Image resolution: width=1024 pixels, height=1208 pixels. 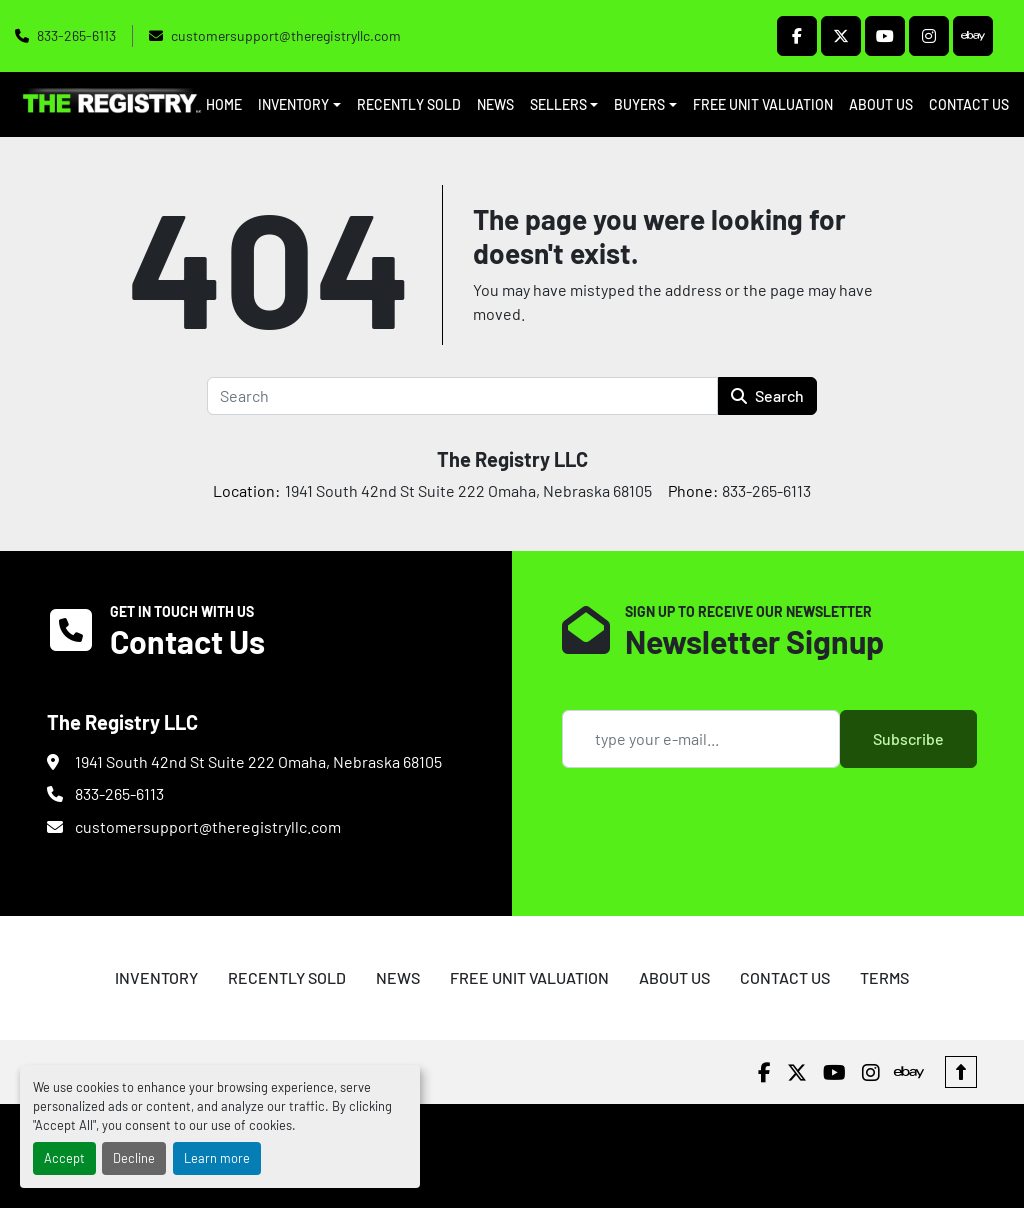 What do you see at coordinates (884, 977) in the screenshot?
I see `TERMS` at bounding box center [884, 977].